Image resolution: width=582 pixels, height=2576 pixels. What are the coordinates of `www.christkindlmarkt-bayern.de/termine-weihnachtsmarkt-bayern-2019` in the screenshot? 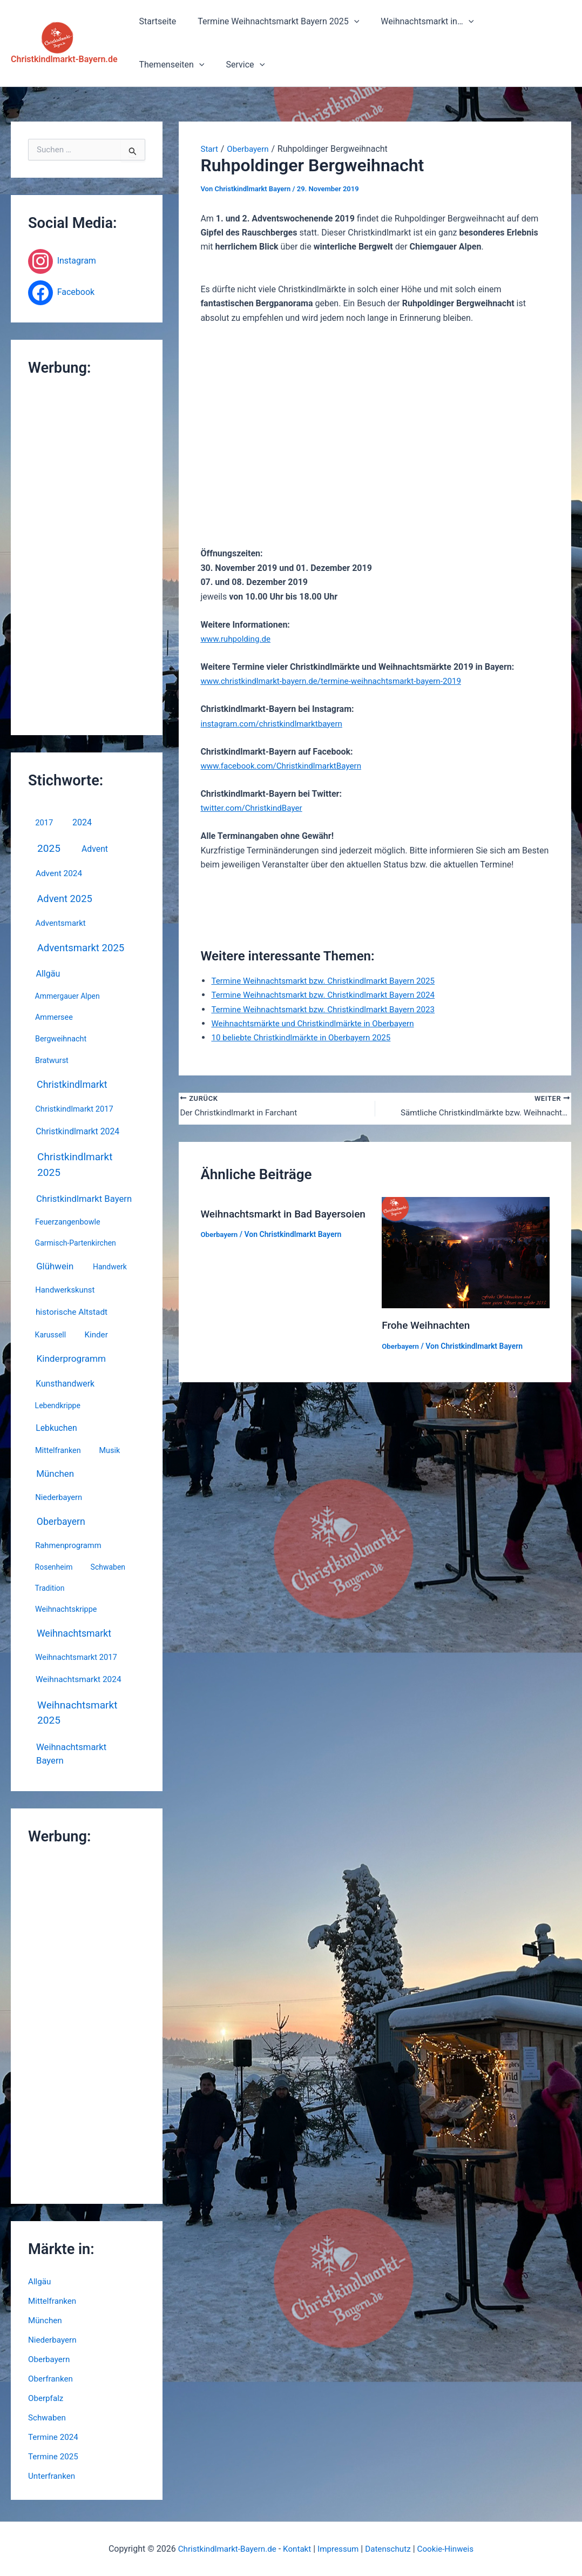 It's located at (337, 681).